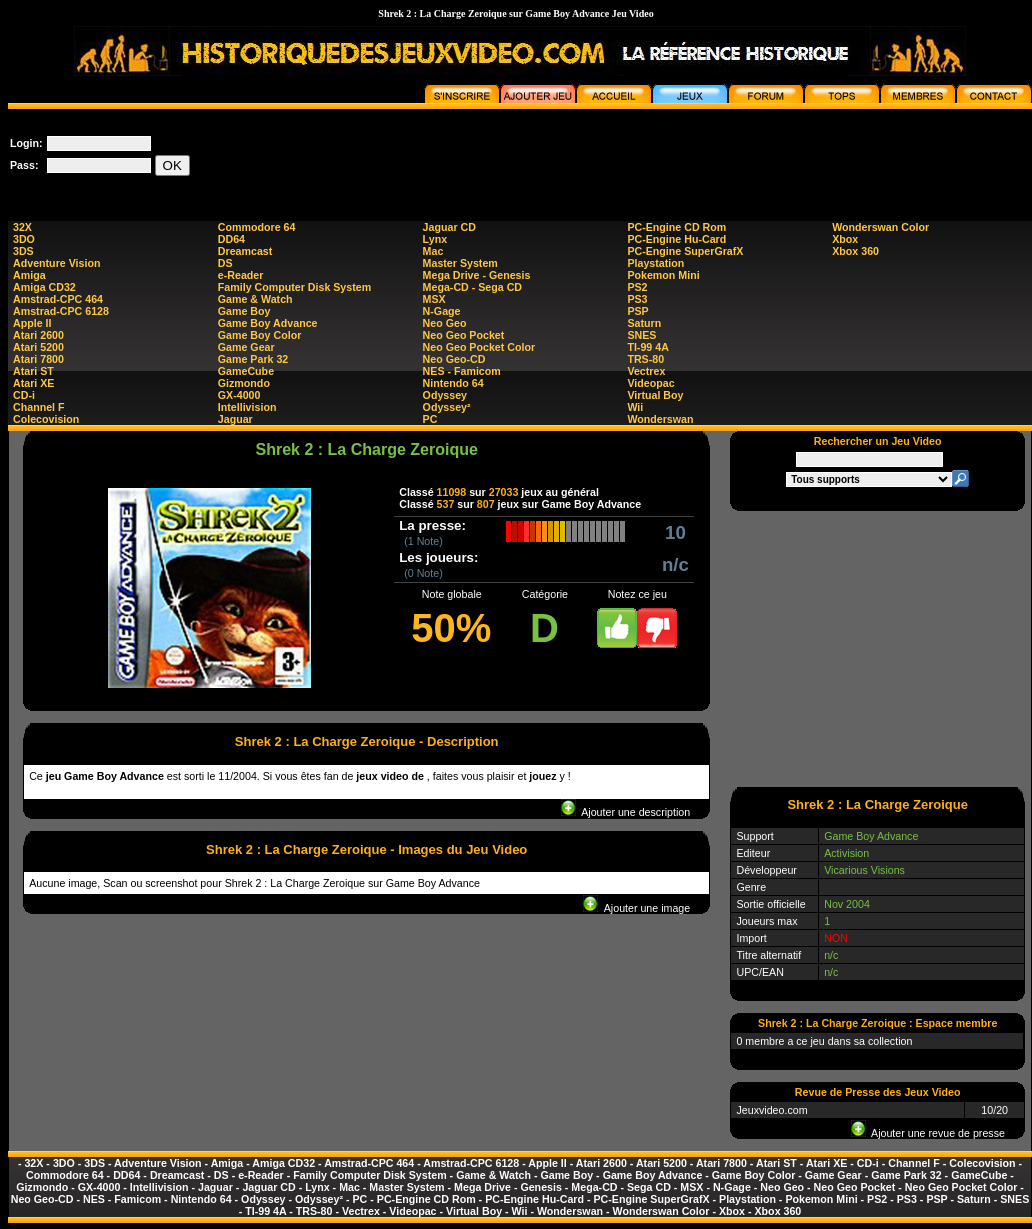 The image size is (1032, 1229). Describe the element at coordinates (655, 263) in the screenshot. I see `Playstation` at that location.